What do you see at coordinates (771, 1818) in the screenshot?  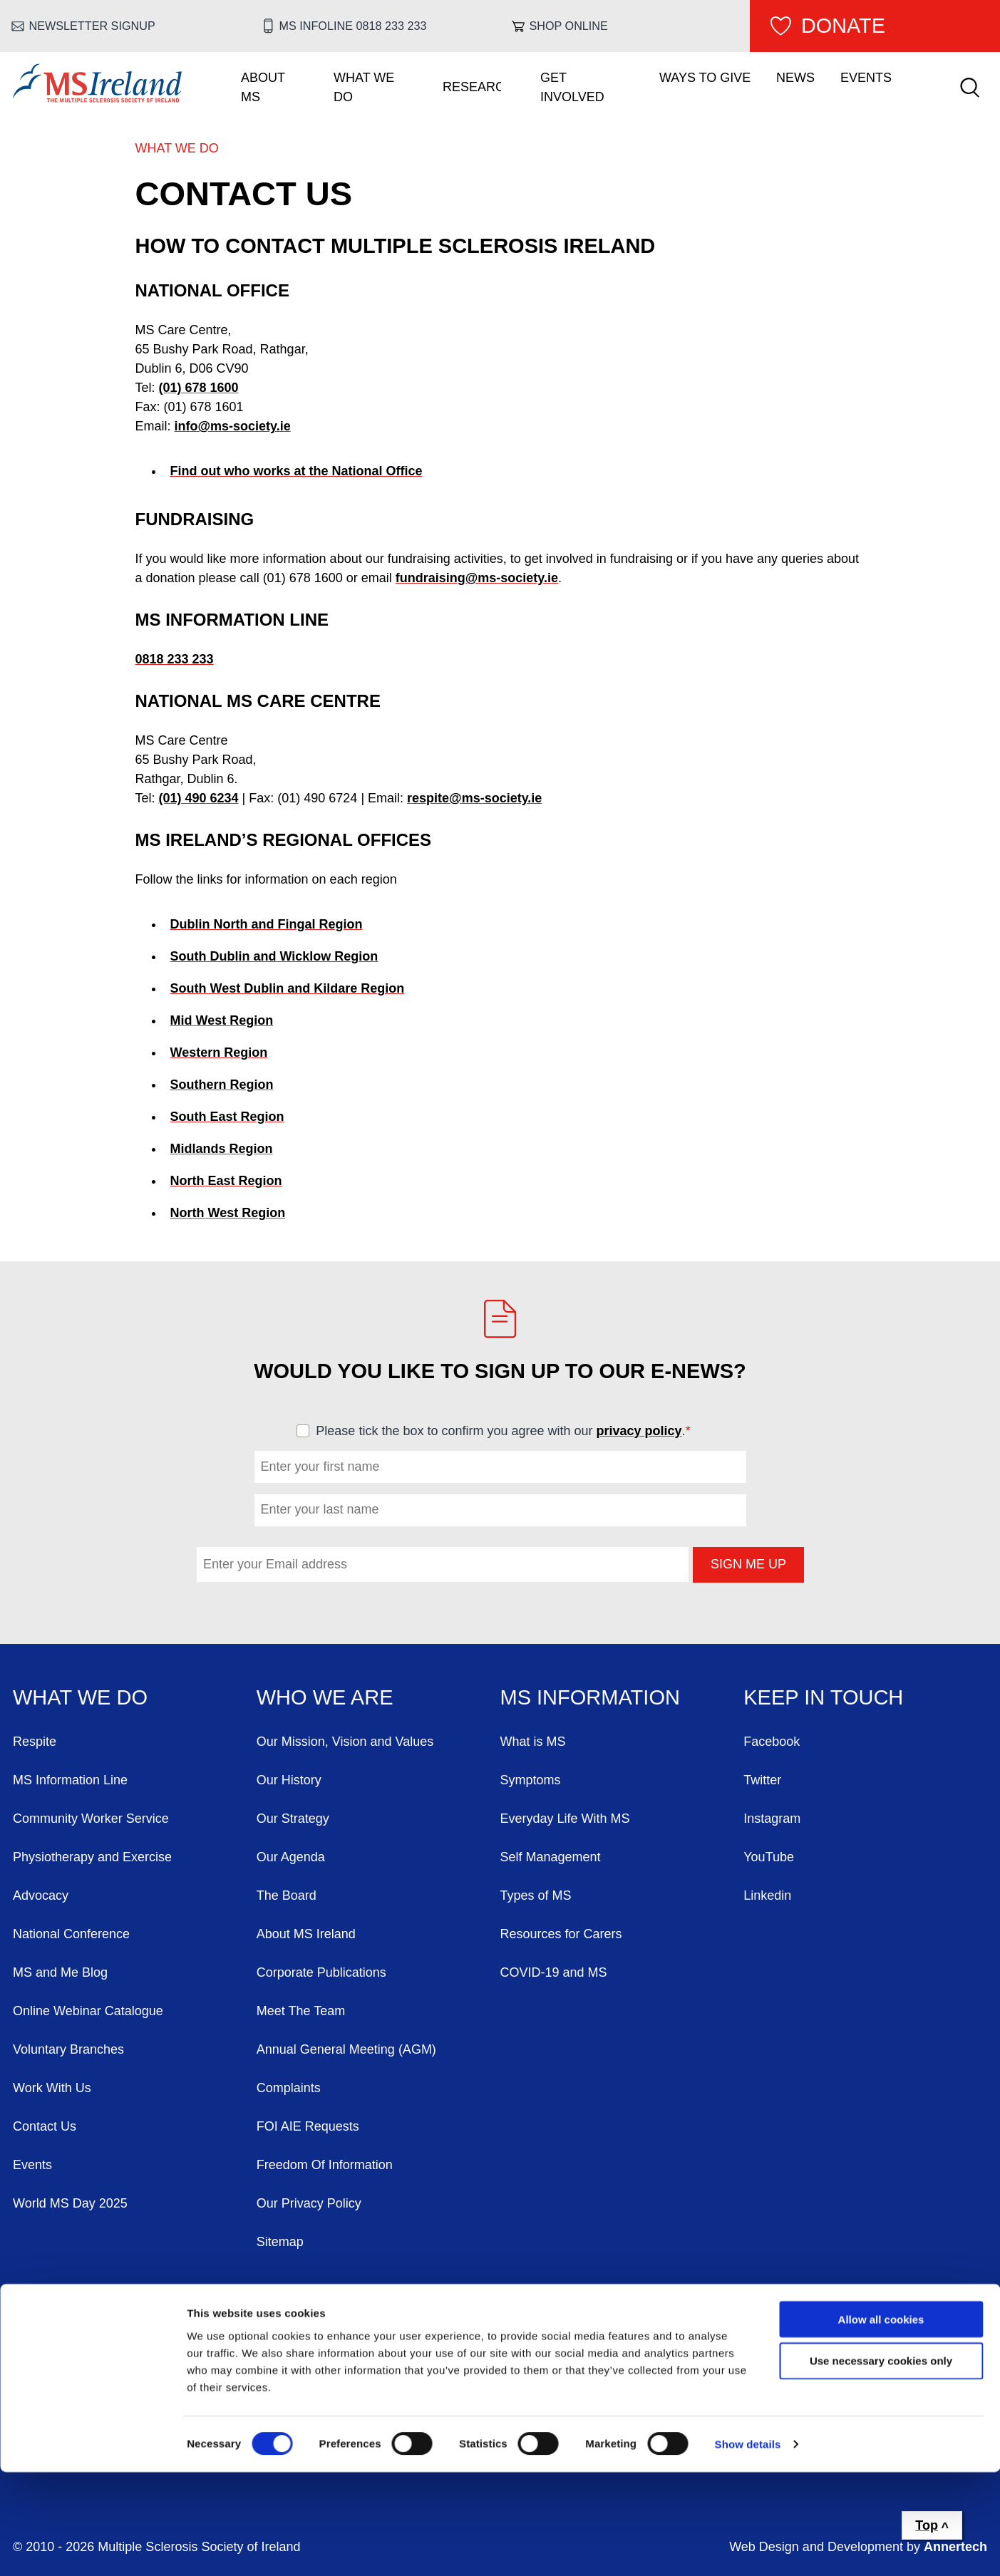 I see `Instagram` at bounding box center [771, 1818].